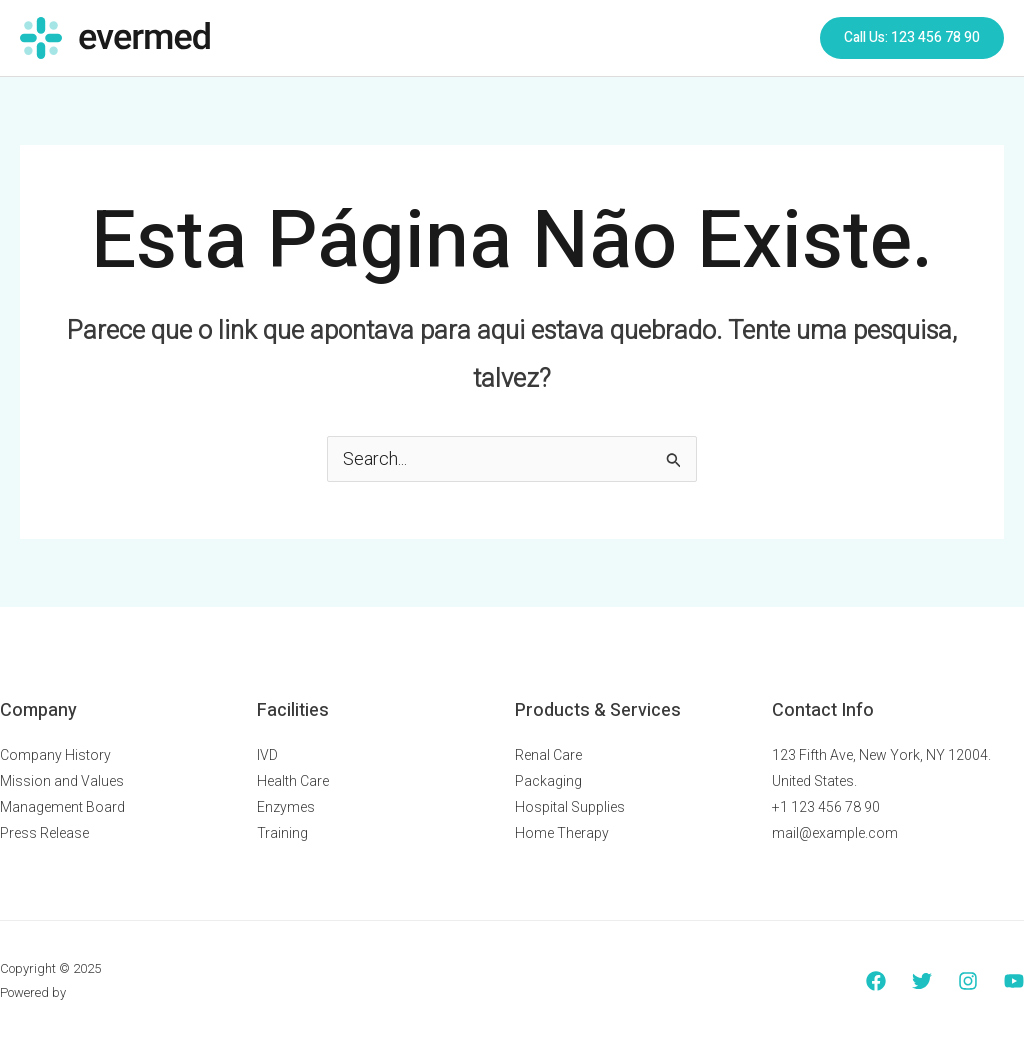 The width and height of the screenshot is (1024, 1041). Describe the element at coordinates (267, 755) in the screenshot. I see `IVD` at that location.